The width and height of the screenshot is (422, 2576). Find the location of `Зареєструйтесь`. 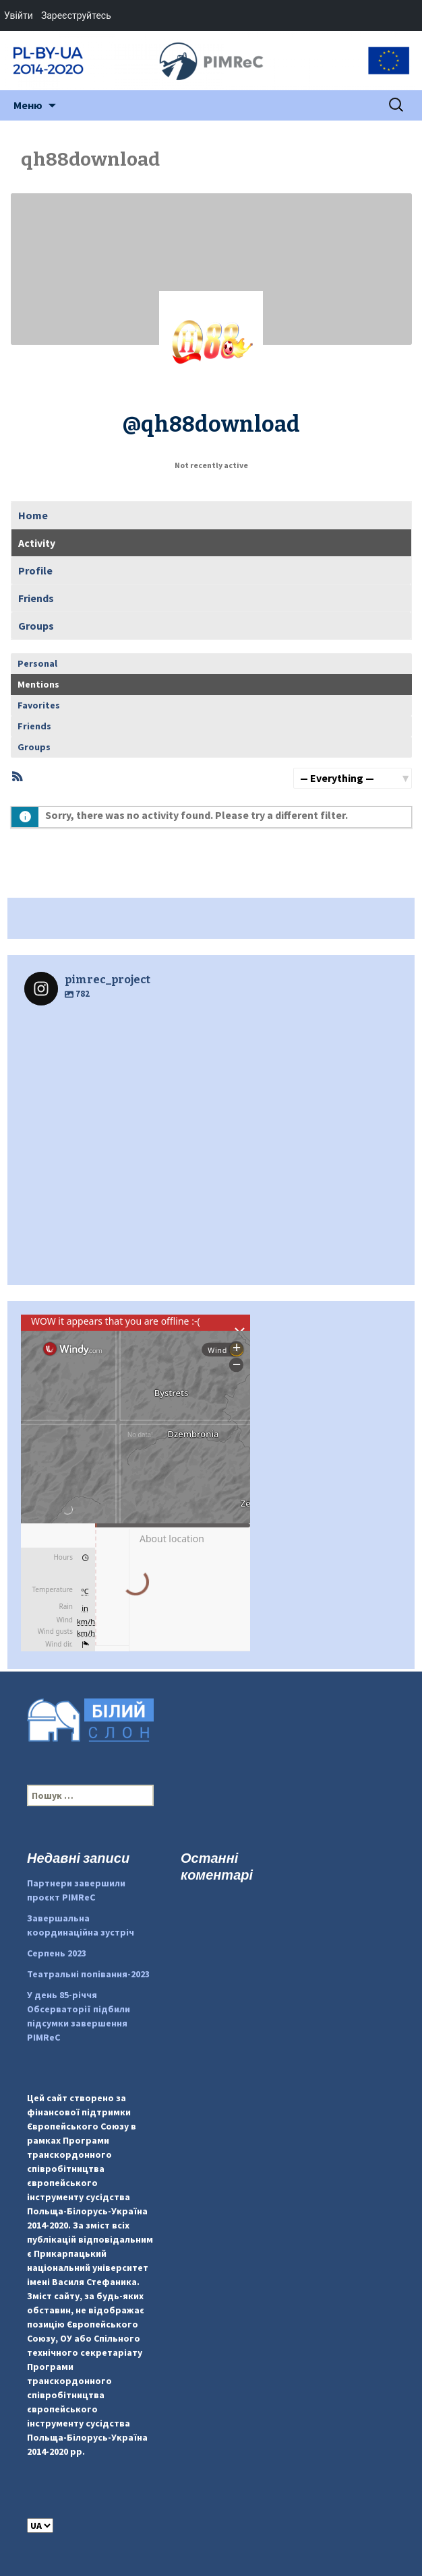

Зареєструйтесь is located at coordinates (76, 15).